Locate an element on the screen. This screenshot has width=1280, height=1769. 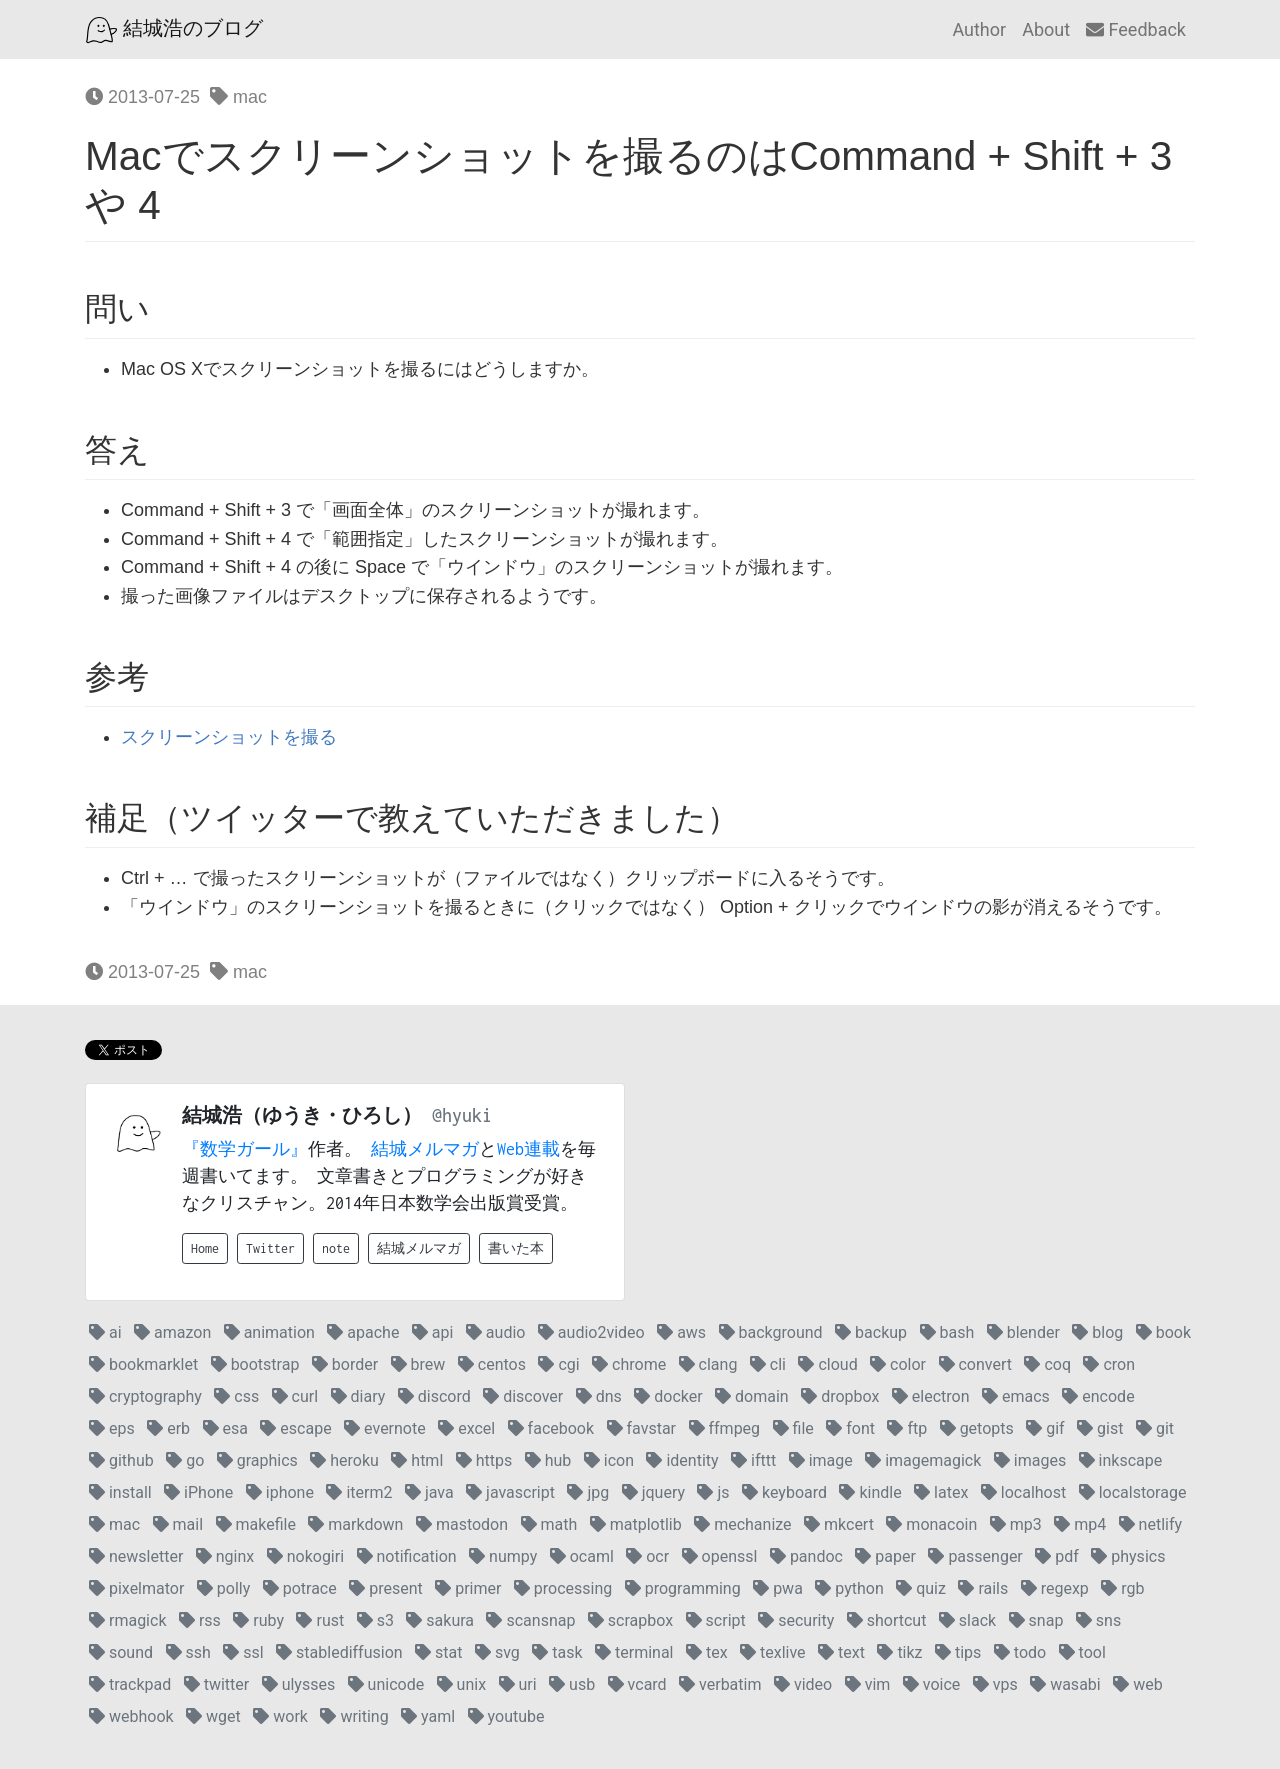
texlive is located at coordinates (773, 1652).